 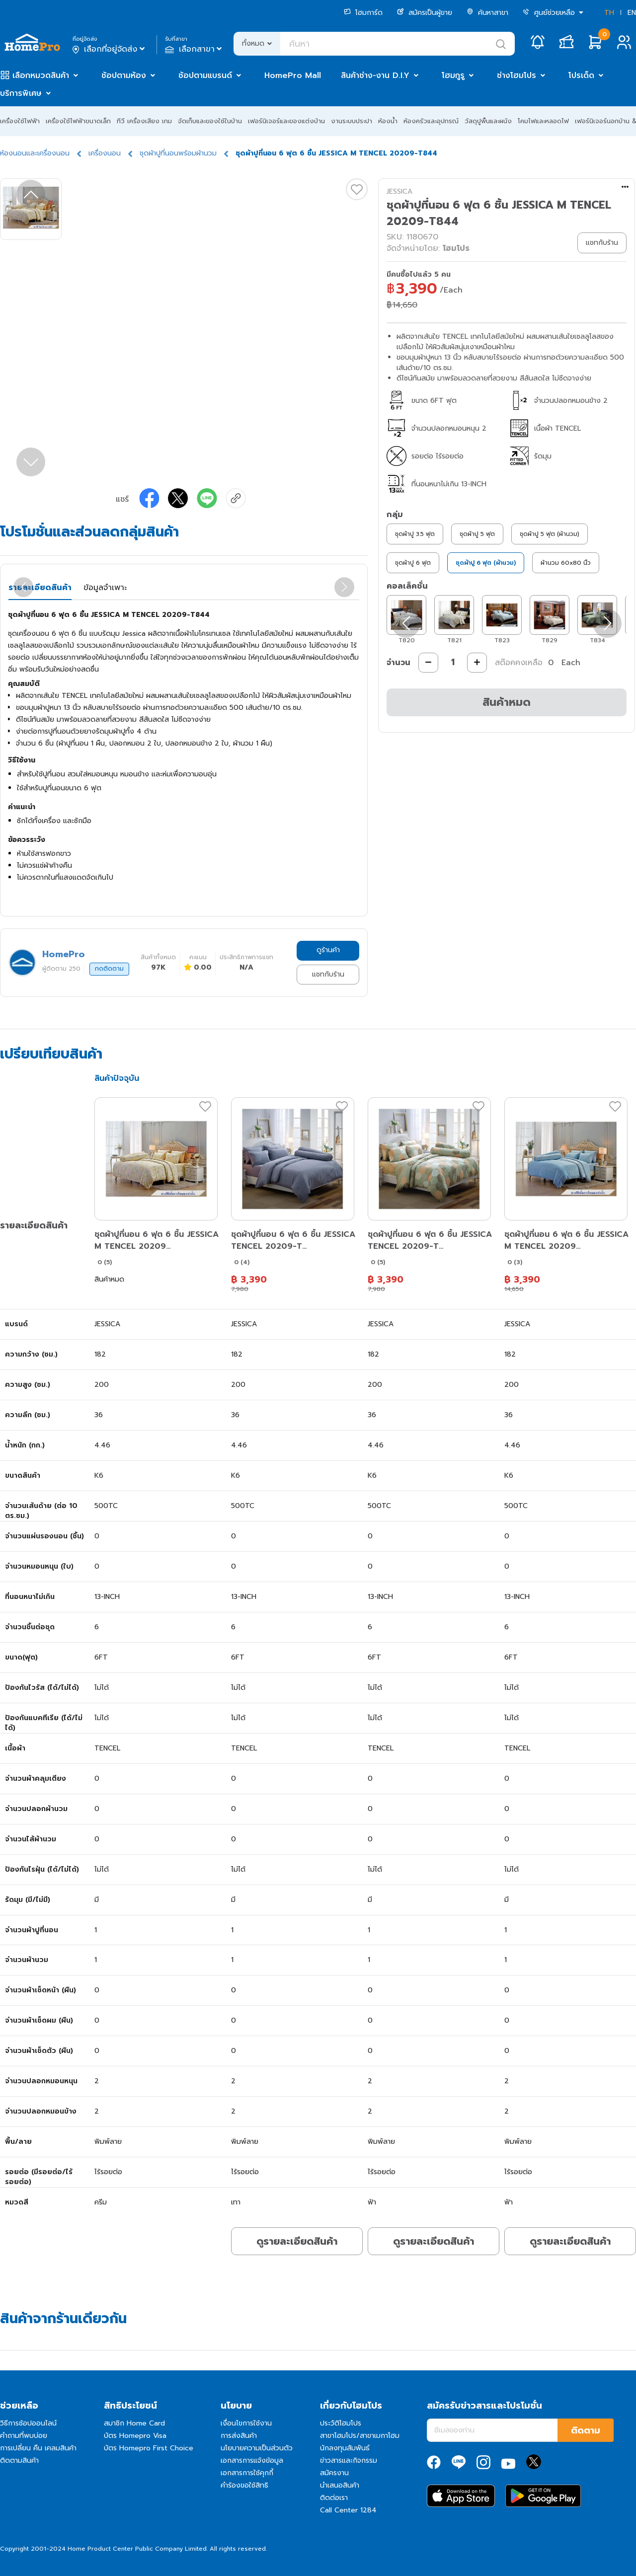 I want to click on เงื่อนไขการใช้งาน, so click(x=246, y=2423).